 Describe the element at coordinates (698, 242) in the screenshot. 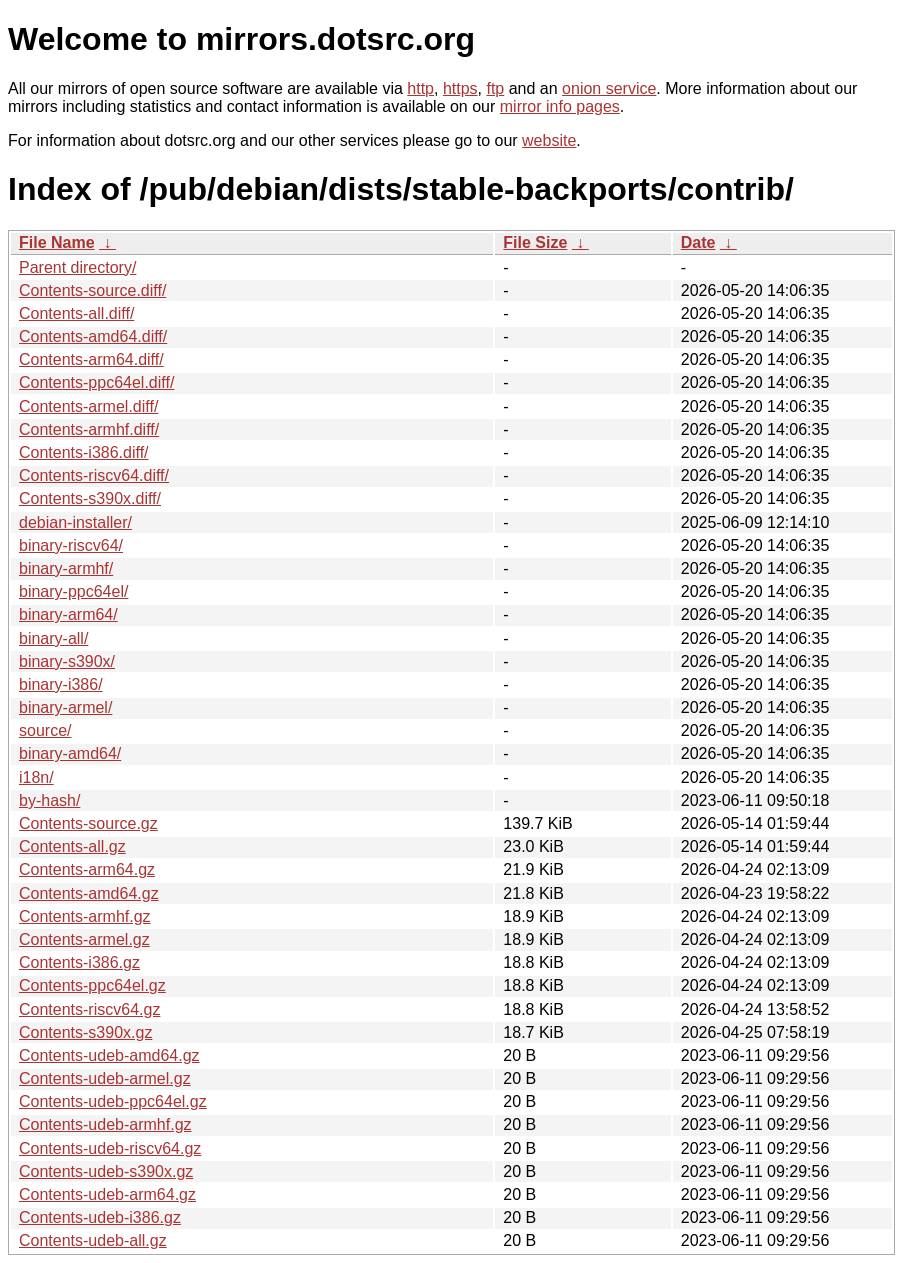

I see `Date` at that location.